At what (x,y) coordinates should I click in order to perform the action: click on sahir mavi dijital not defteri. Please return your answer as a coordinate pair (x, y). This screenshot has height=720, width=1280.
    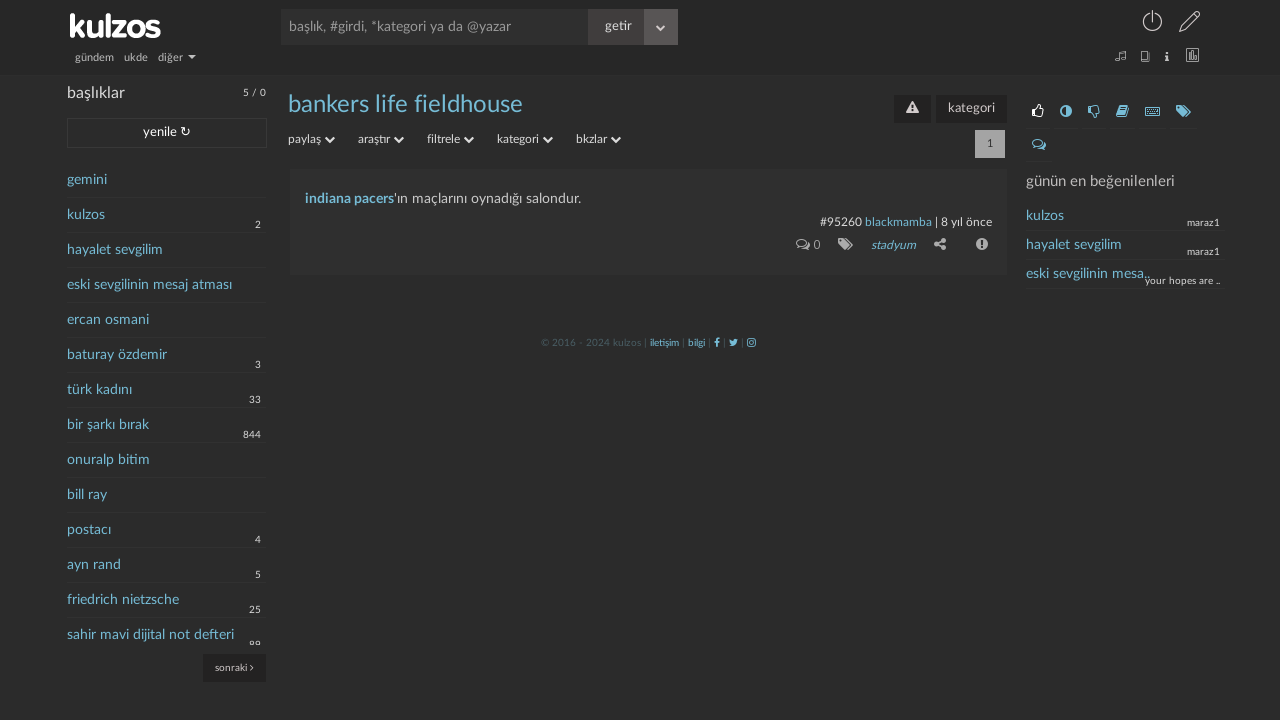
    Looking at the image, I should click on (150, 635).